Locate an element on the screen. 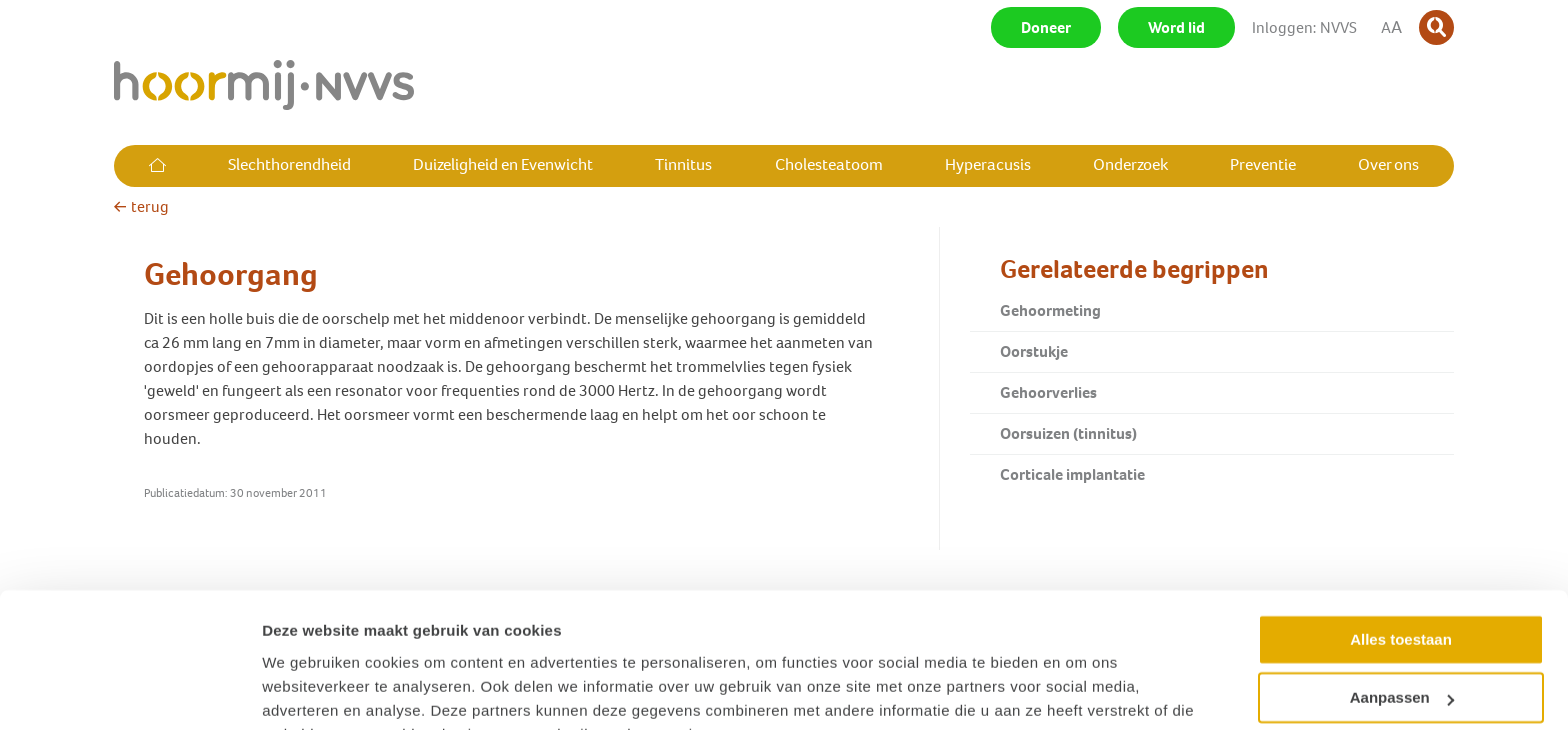  Alles toestaan is located at coordinates (1401, 540).